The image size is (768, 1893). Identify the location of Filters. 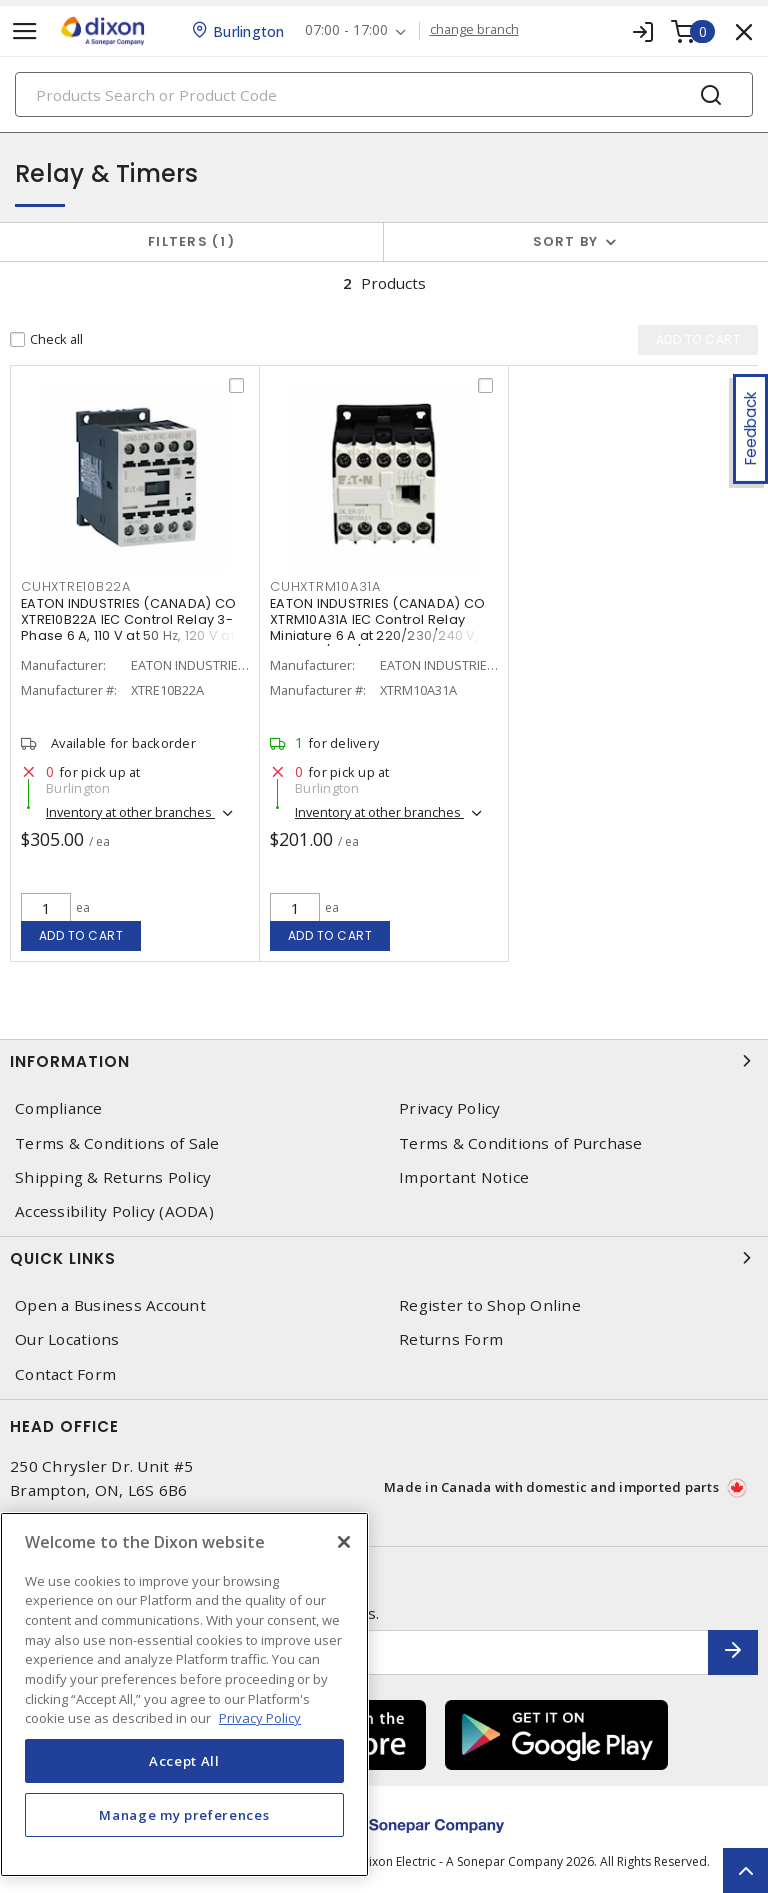
(191, 241).